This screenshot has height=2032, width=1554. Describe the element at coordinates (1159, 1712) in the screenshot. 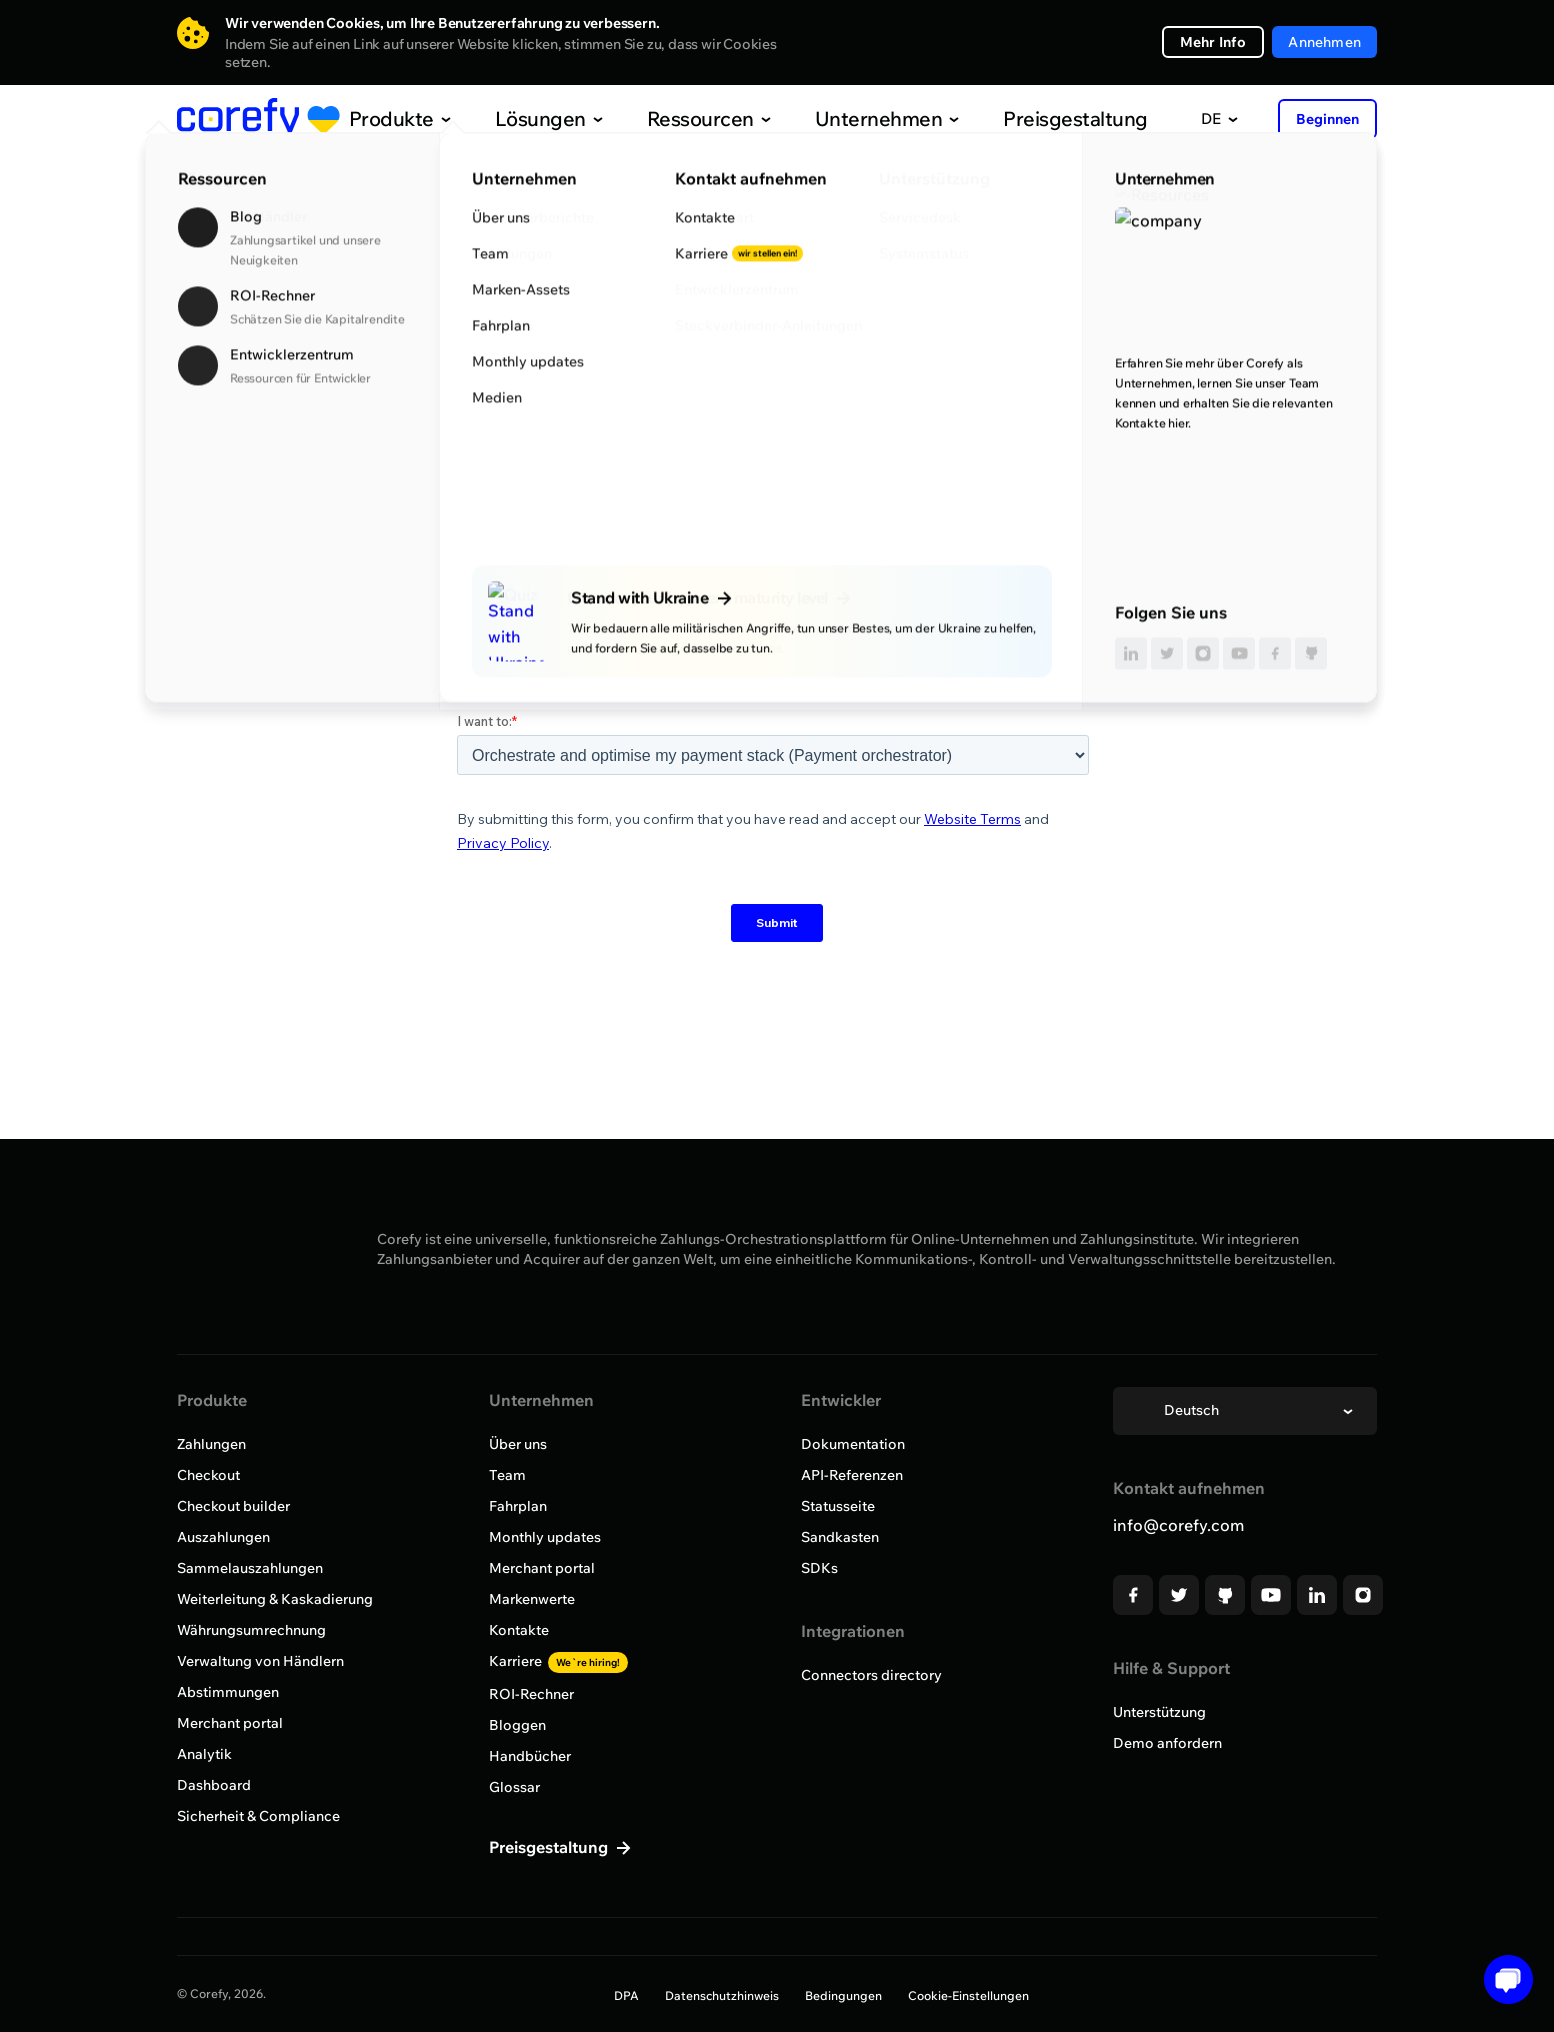

I see `Unterstützung` at that location.